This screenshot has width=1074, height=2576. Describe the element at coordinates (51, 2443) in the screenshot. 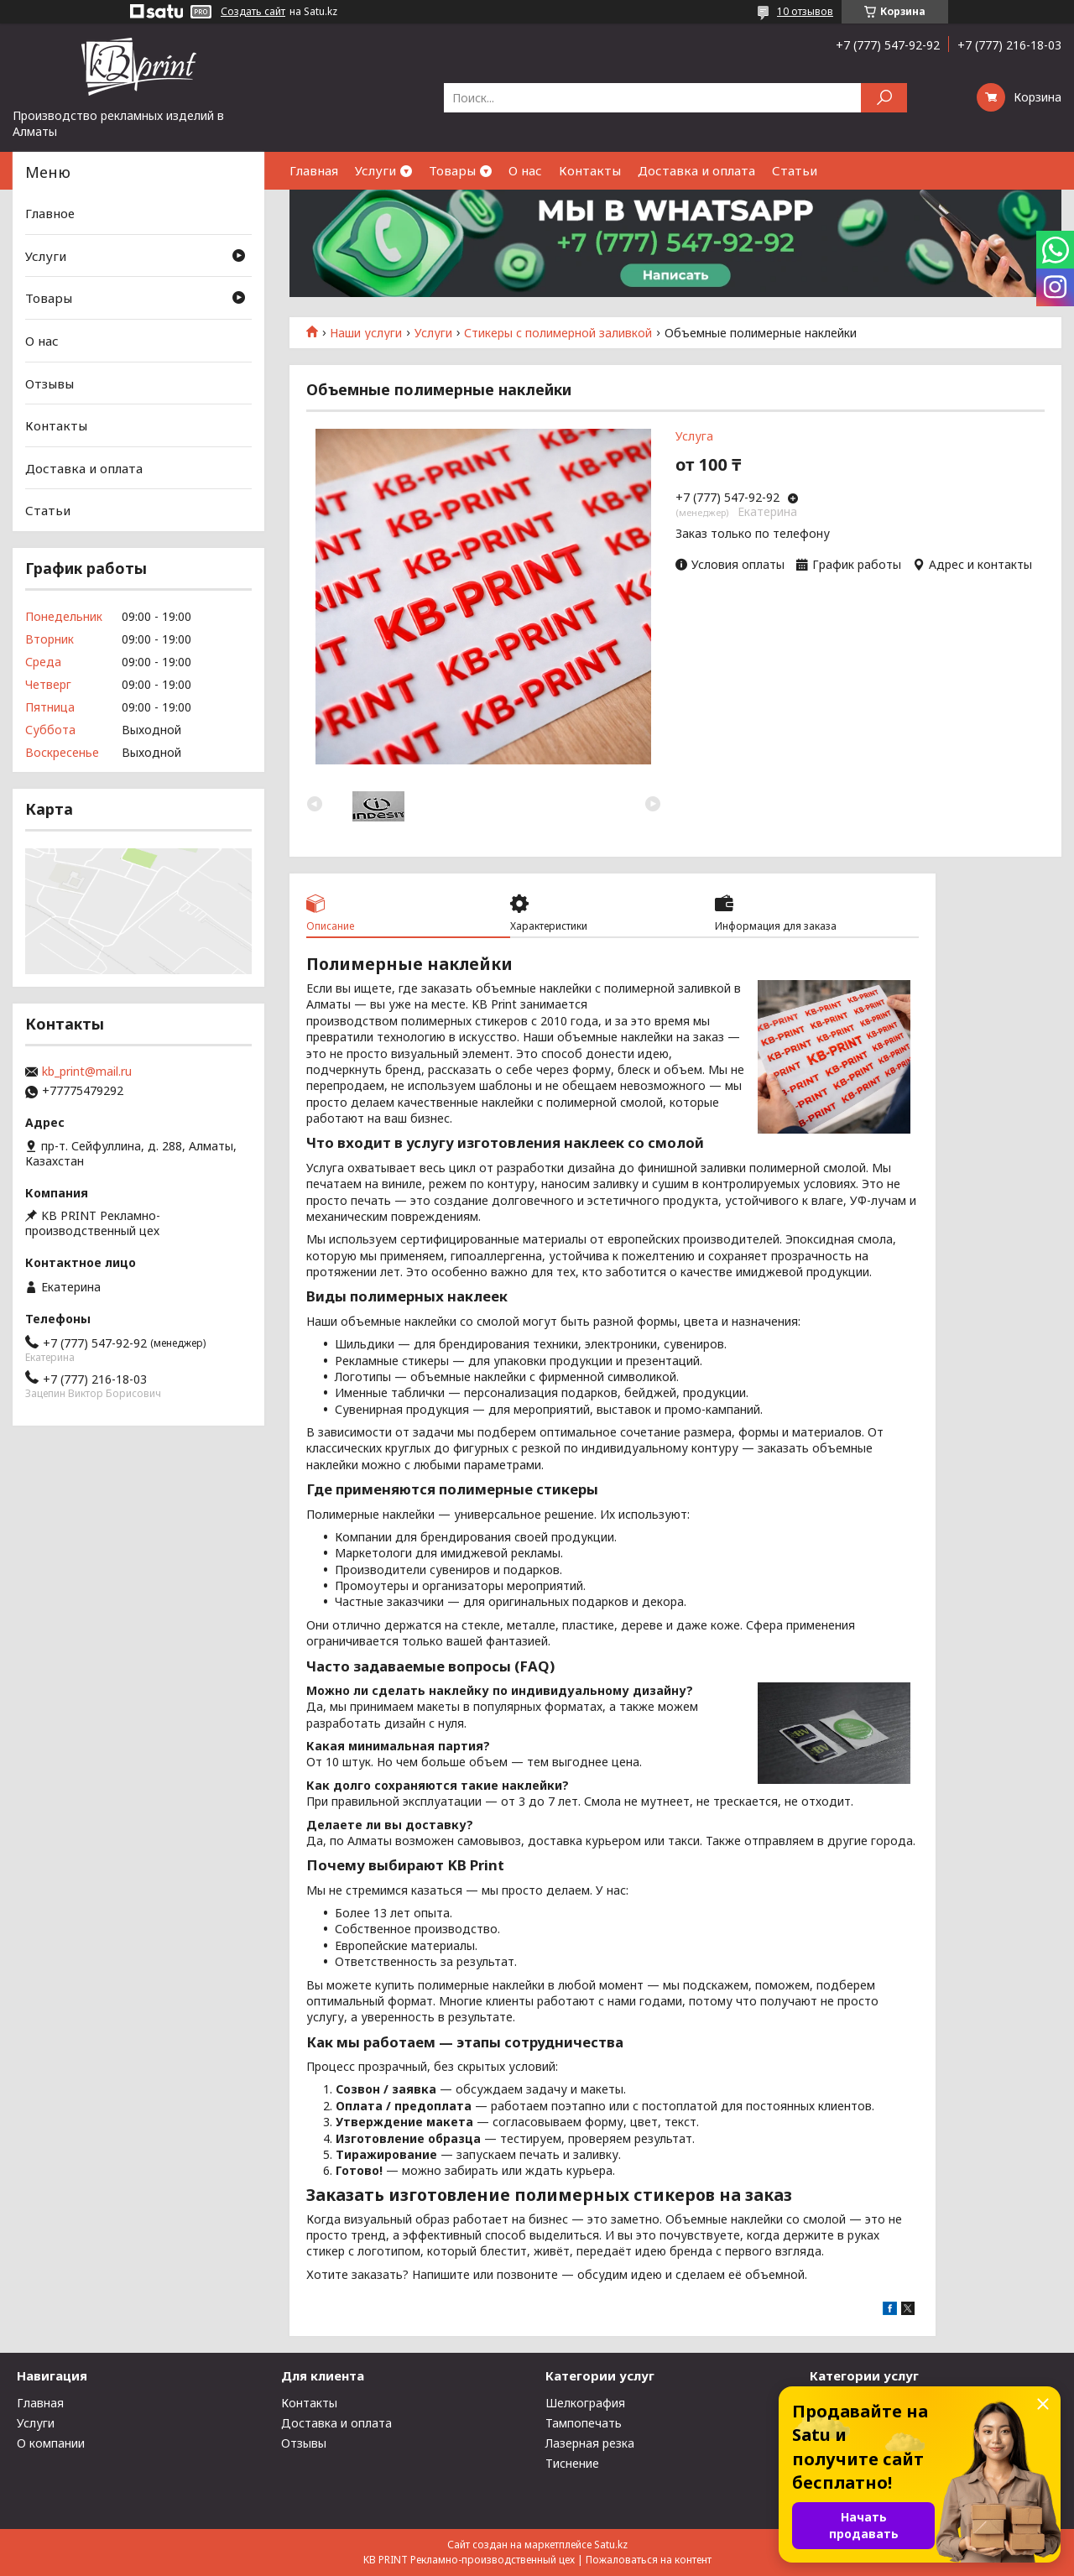

I see `О компании` at that location.